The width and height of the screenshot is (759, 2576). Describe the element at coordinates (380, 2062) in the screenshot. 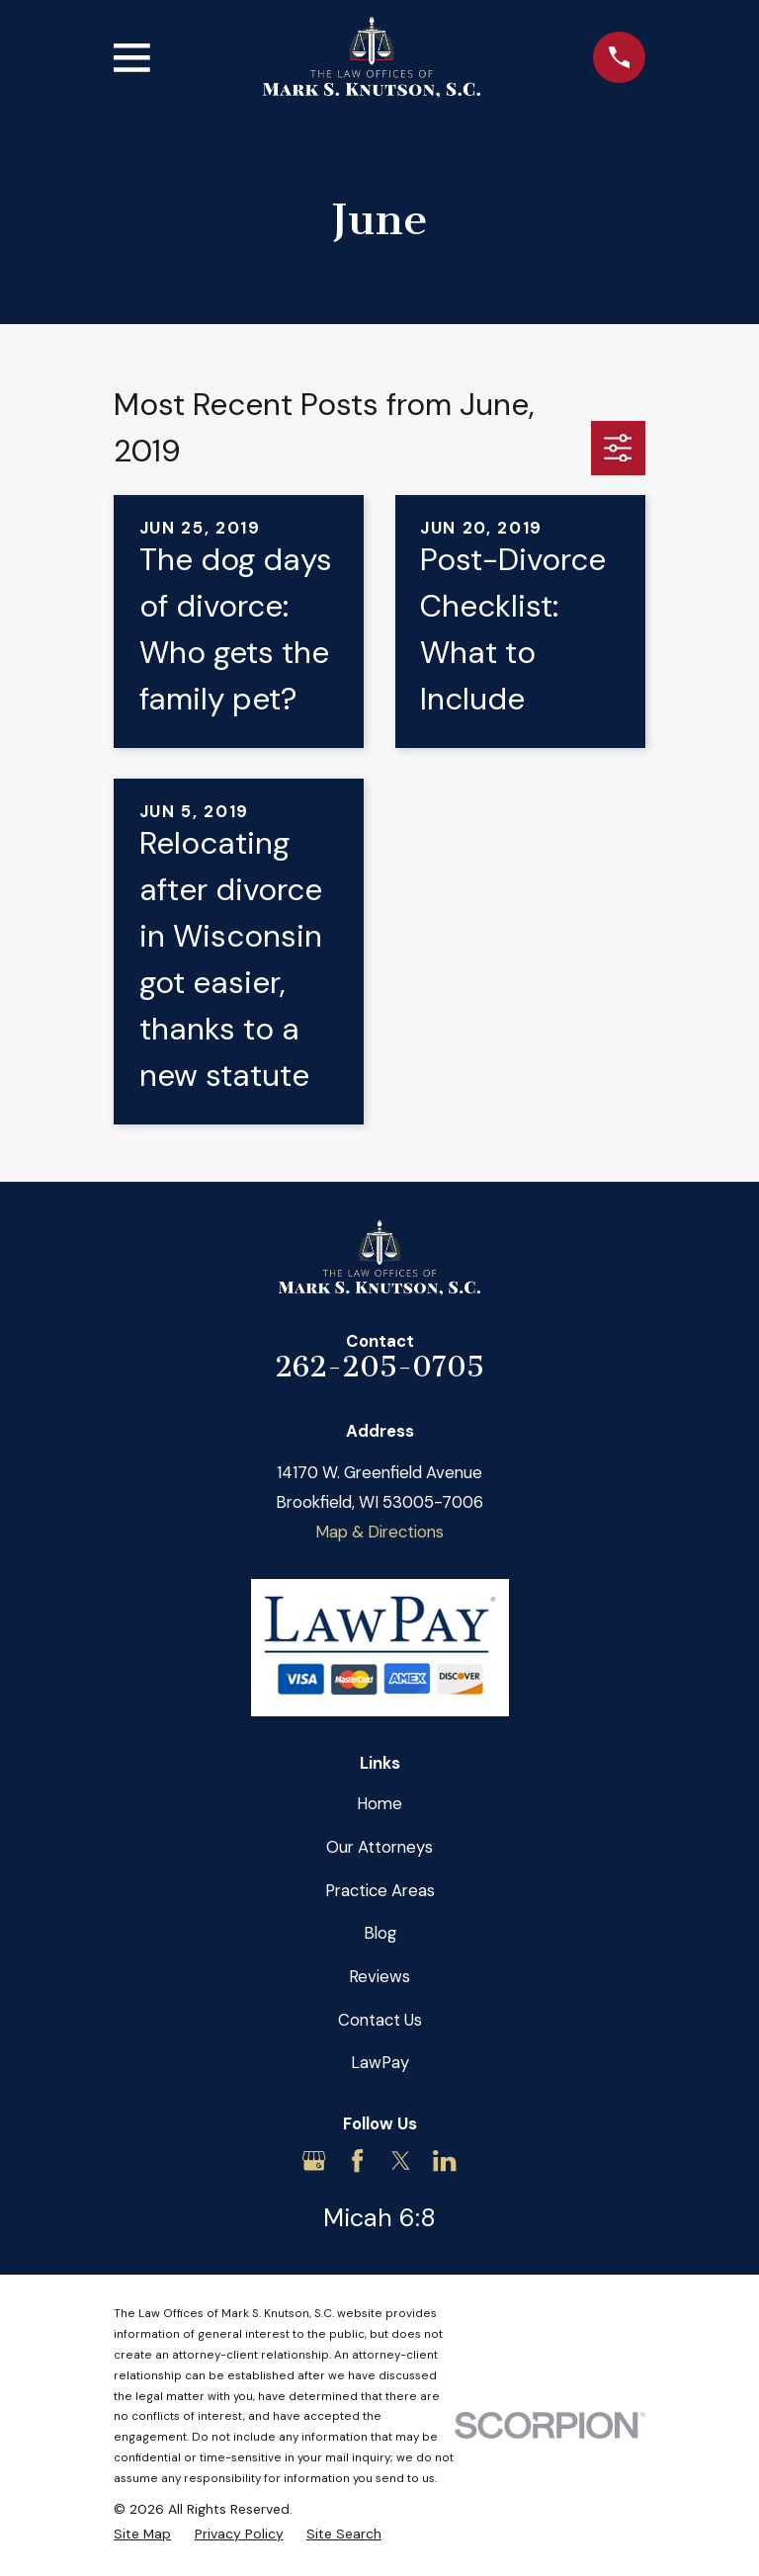

I see `LawPay` at that location.